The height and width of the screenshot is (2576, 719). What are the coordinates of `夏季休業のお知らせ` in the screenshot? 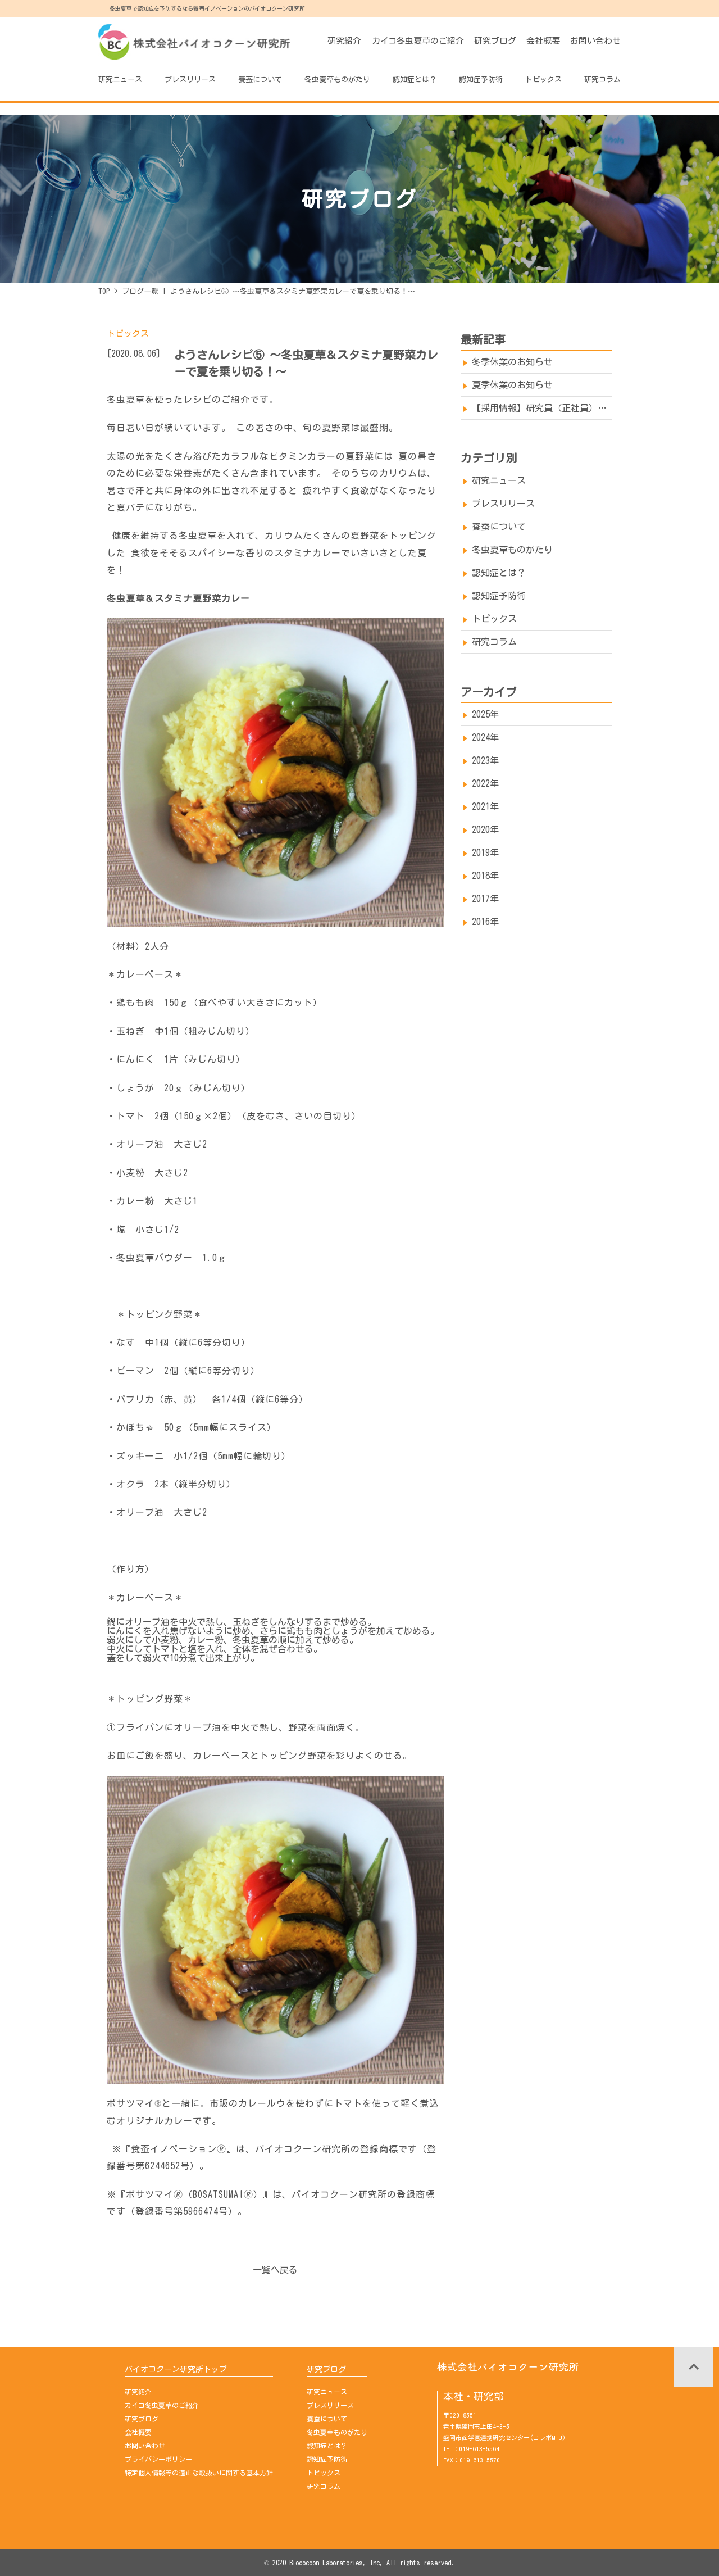 It's located at (512, 384).